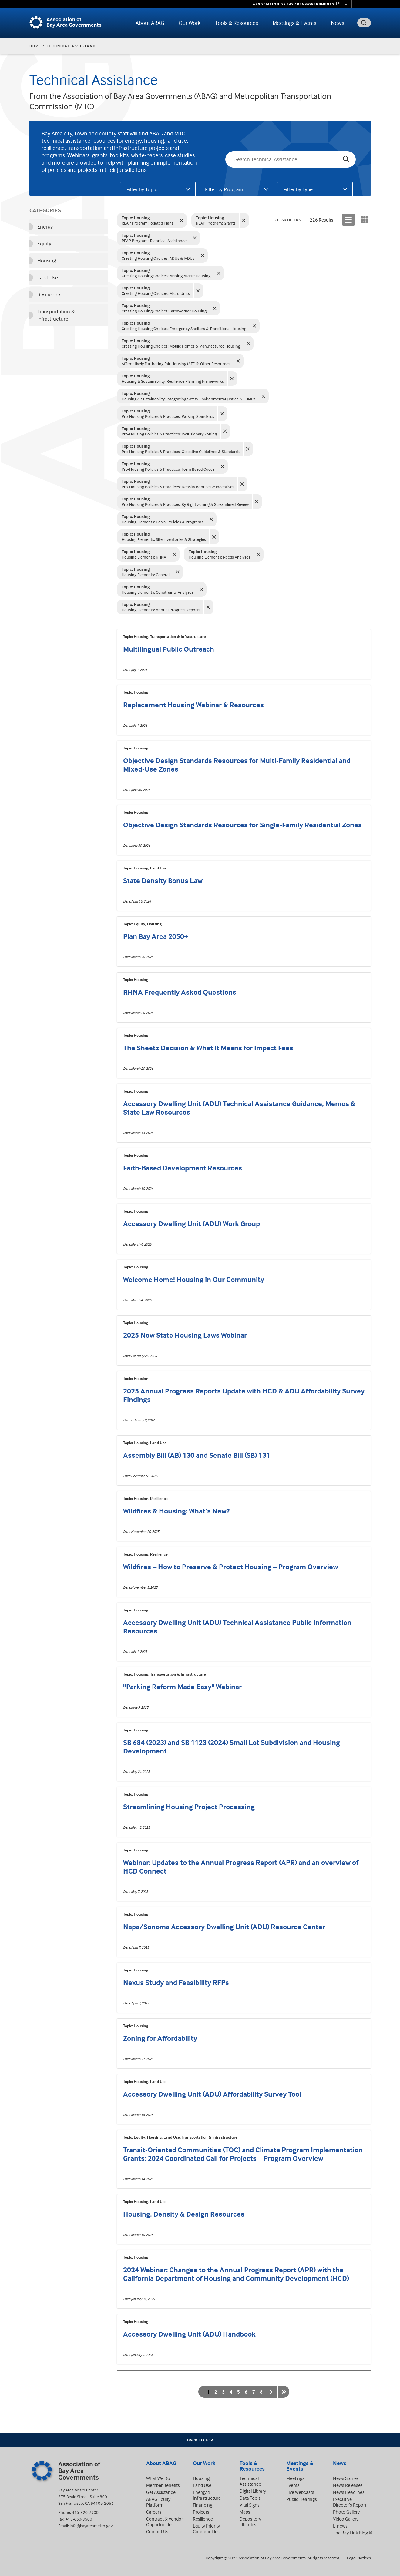 The height and width of the screenshot is (2576, 400). Describe the element at coordinates (250, 2481) in the screenshot. I see `Technical Assistance` at that location.